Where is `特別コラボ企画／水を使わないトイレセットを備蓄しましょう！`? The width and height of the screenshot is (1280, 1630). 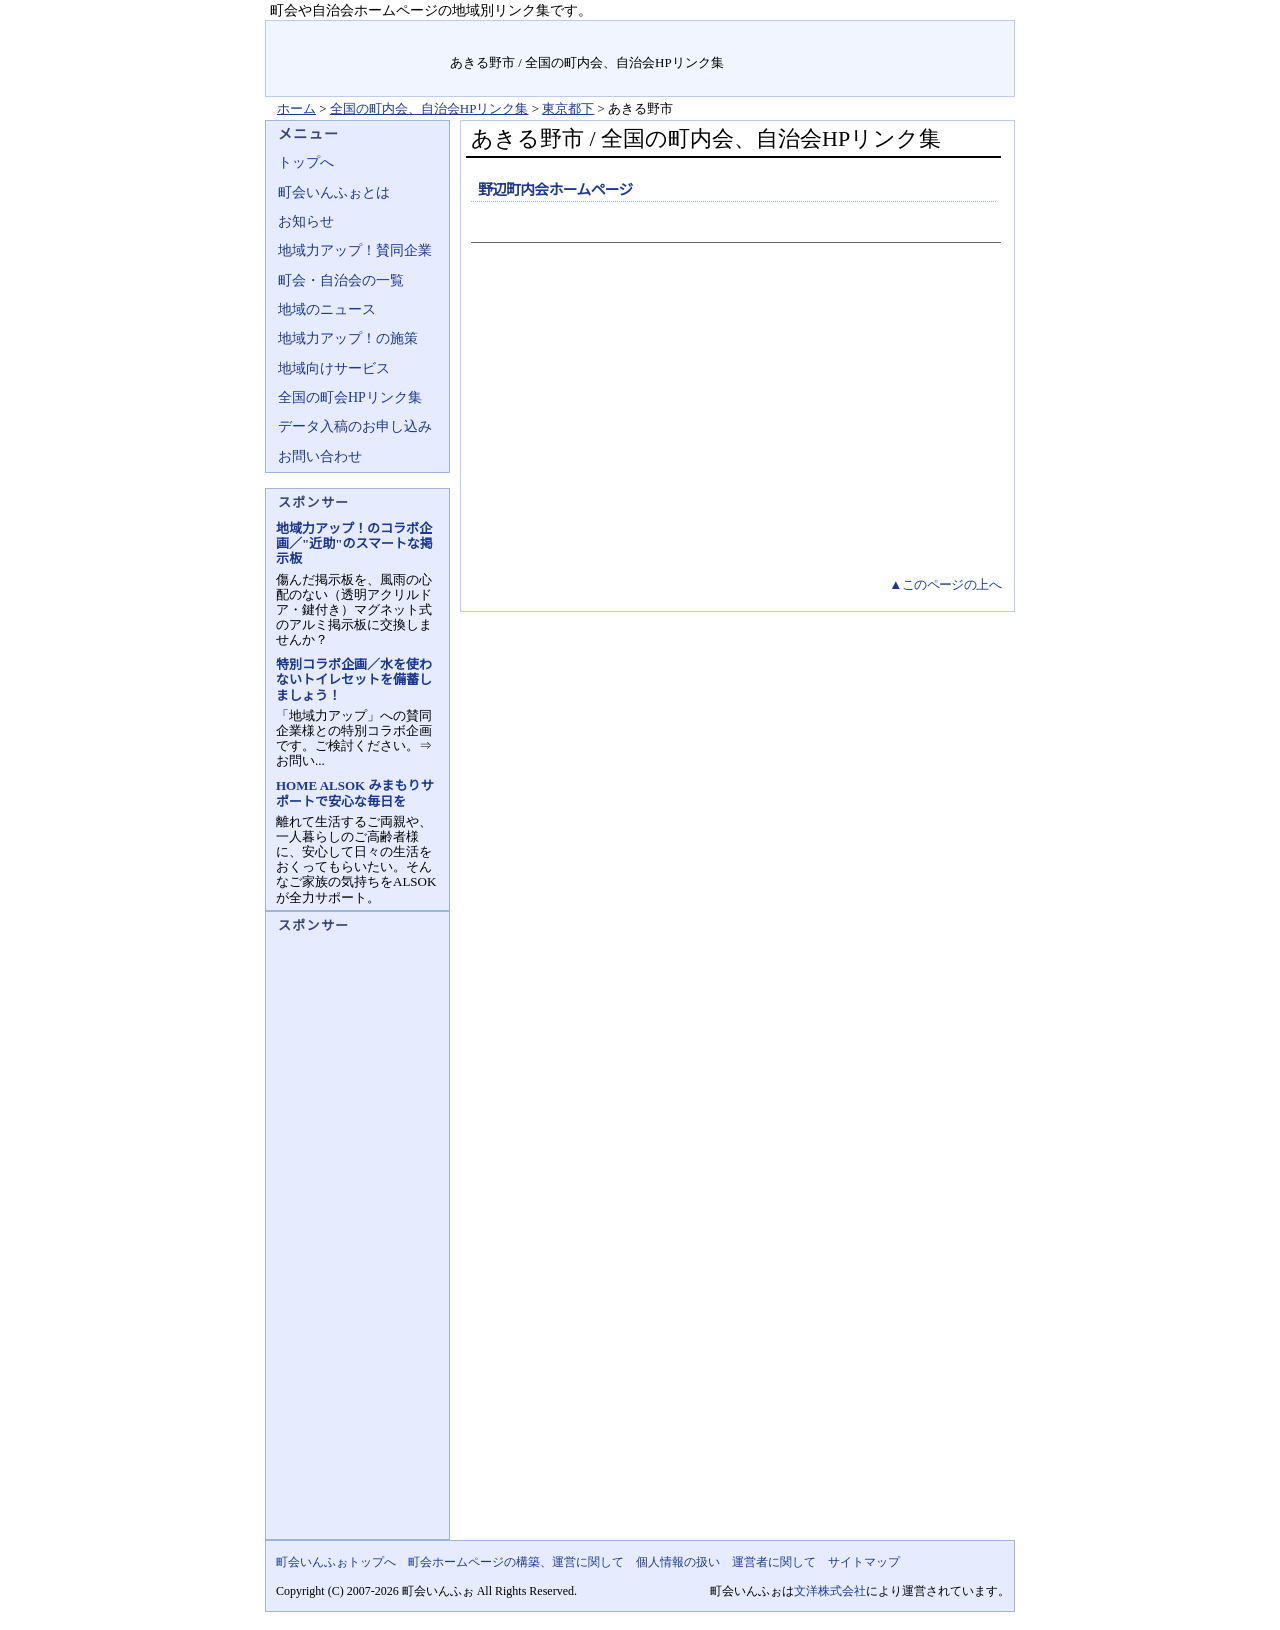 特別コラボ企画／水を使わないトイレセットを備蓄しましょう！ is located at coordinates (354, 679).